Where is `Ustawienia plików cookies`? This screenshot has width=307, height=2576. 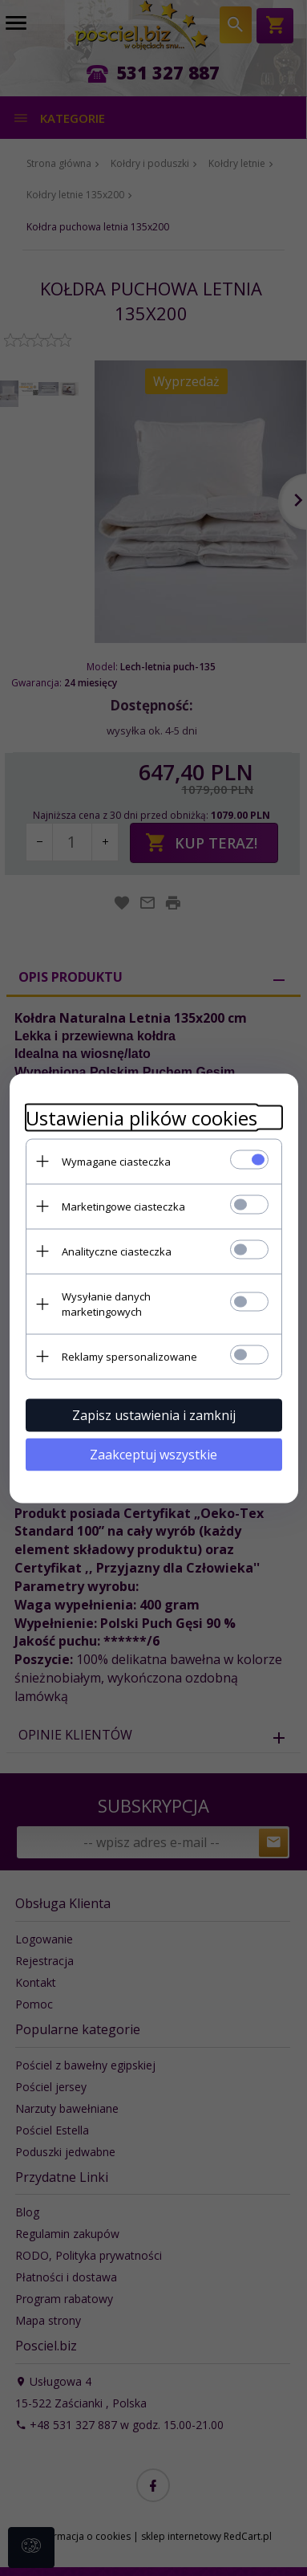
Ustawienia plików cookies is located at coordinates (141, 1117).